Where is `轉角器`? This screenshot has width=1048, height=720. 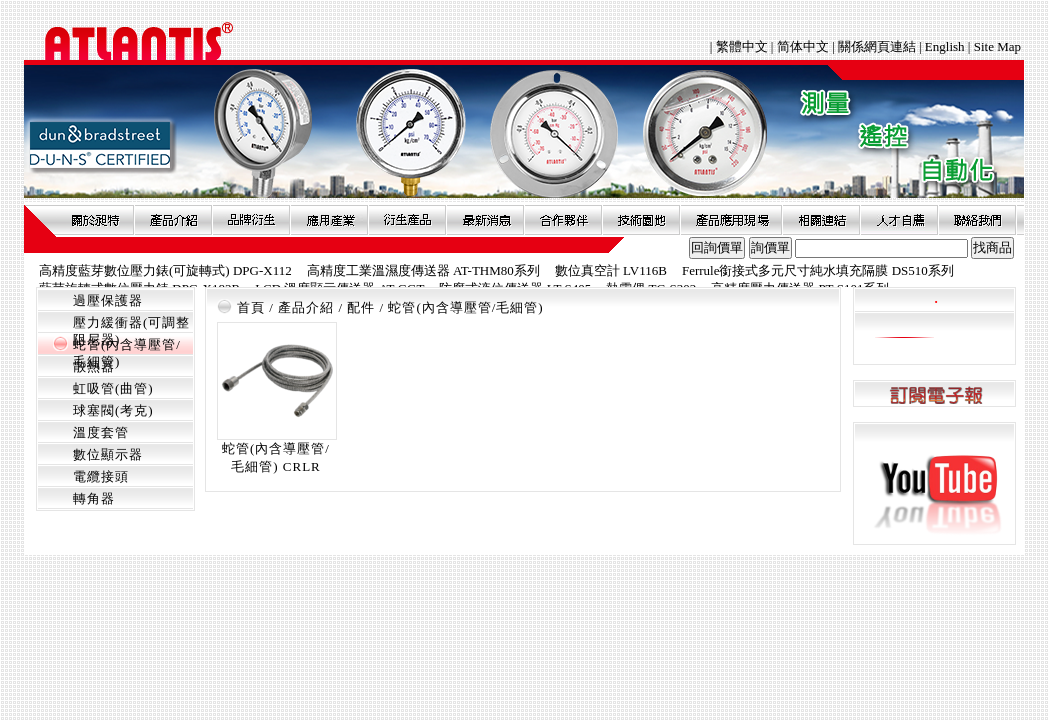
轉角器 is located at coordinates (94, 498).